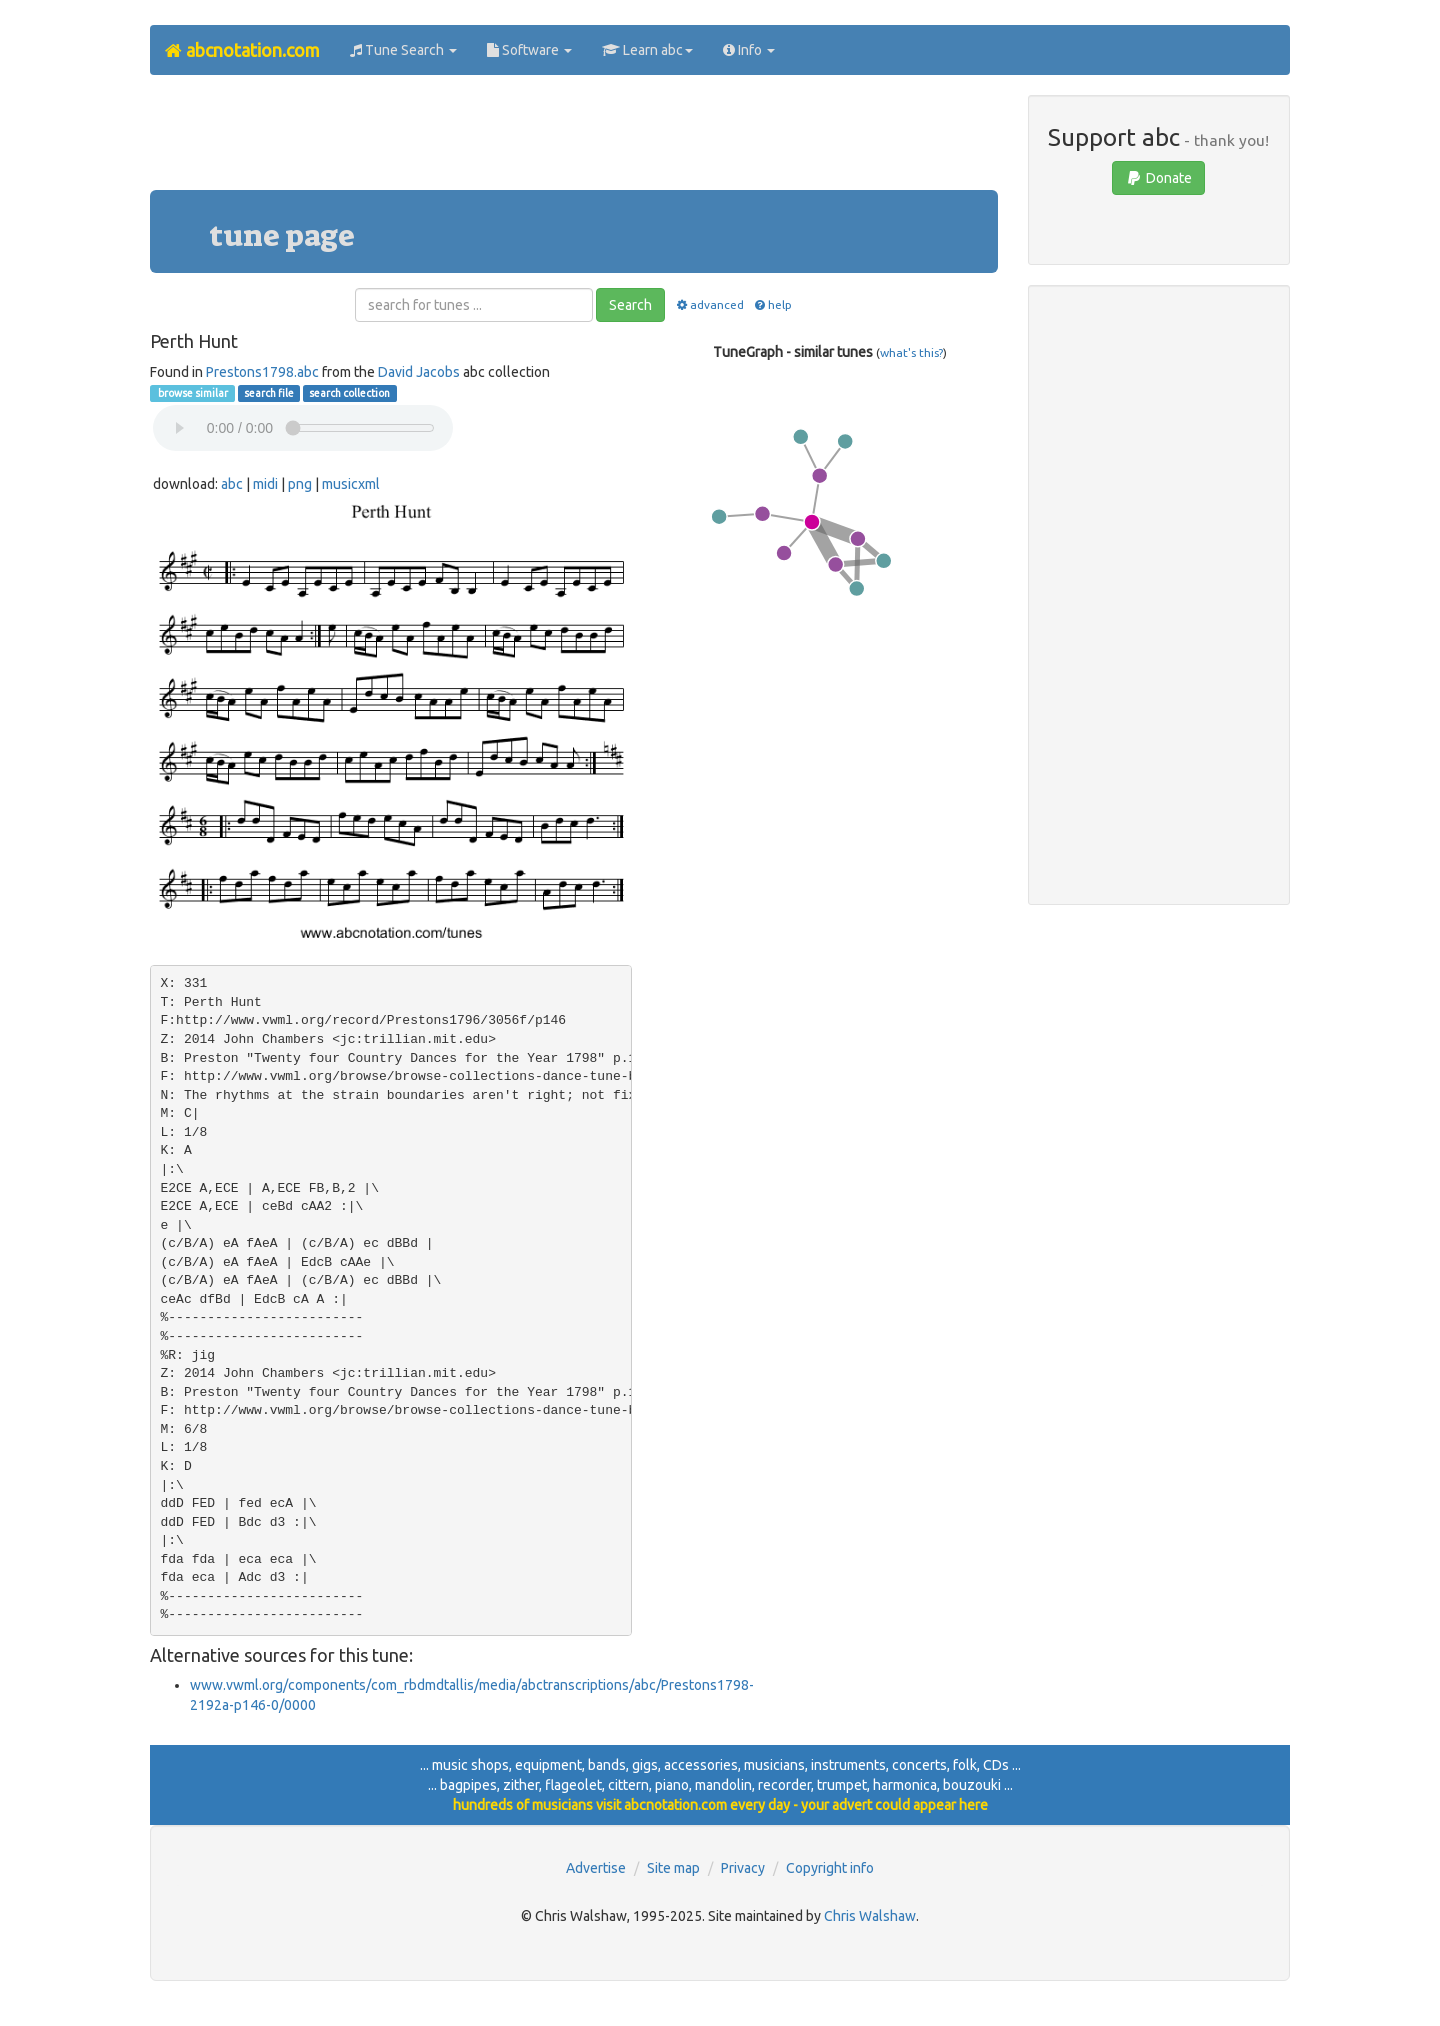 This screenshot has height=2026, width=1440. I want to click on [Advertisement], so click(574, 140).